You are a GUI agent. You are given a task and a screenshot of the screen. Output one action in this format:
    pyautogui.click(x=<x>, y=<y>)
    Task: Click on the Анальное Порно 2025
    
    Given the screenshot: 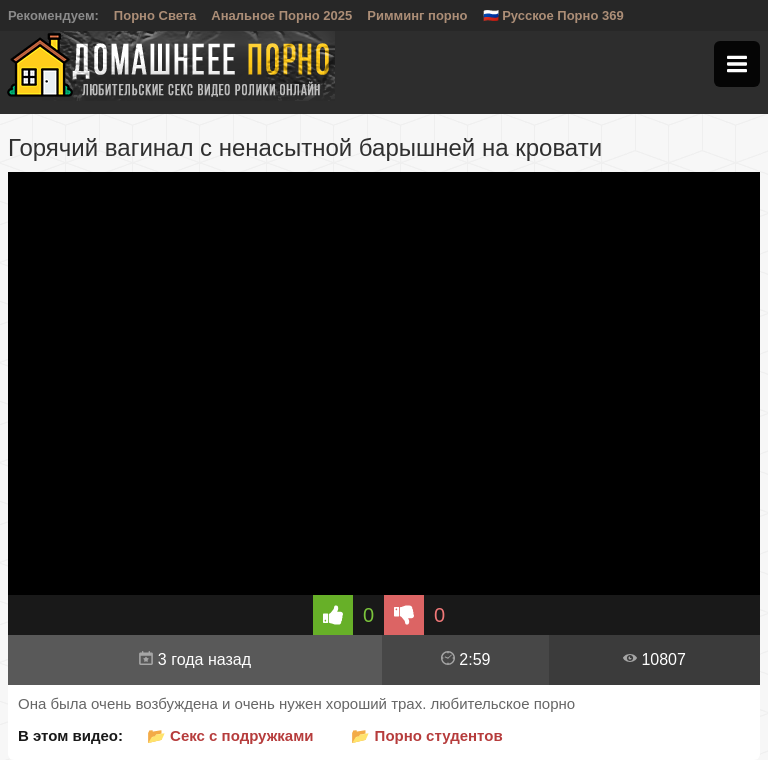 What is the action you would take?
    pyautogui.click(x=281, y=15)
    